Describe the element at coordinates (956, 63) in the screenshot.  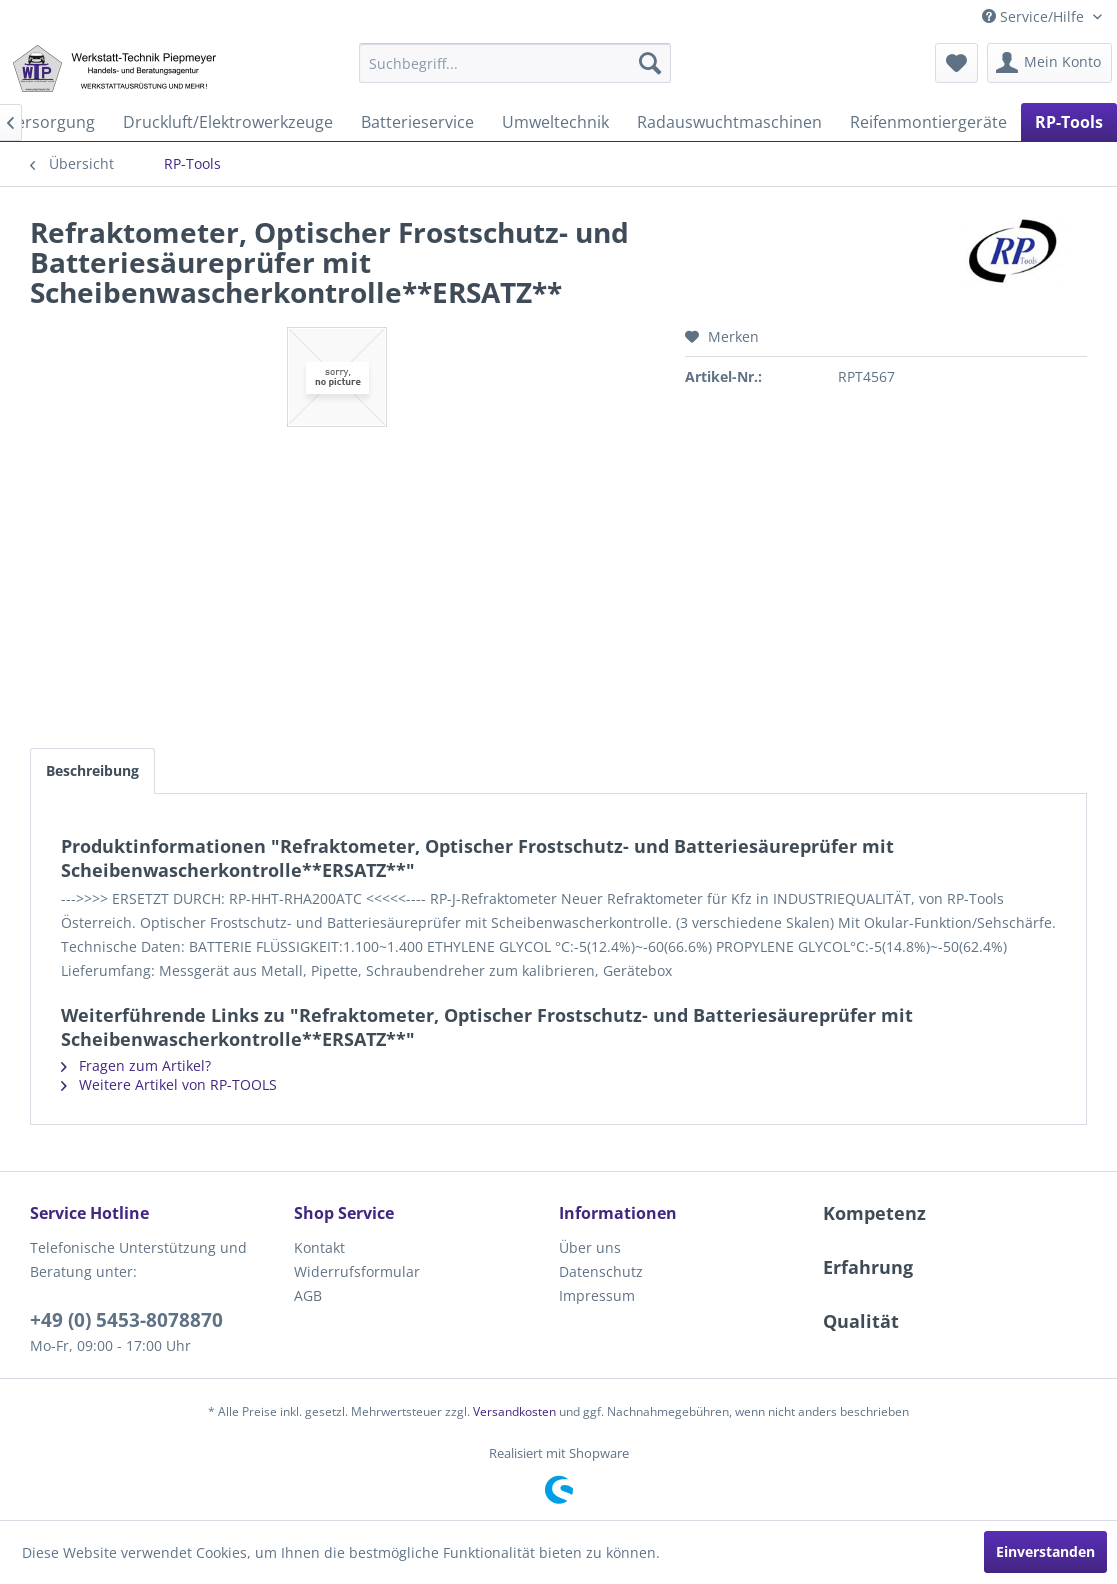
I see `[Merkzettel]` at that location.